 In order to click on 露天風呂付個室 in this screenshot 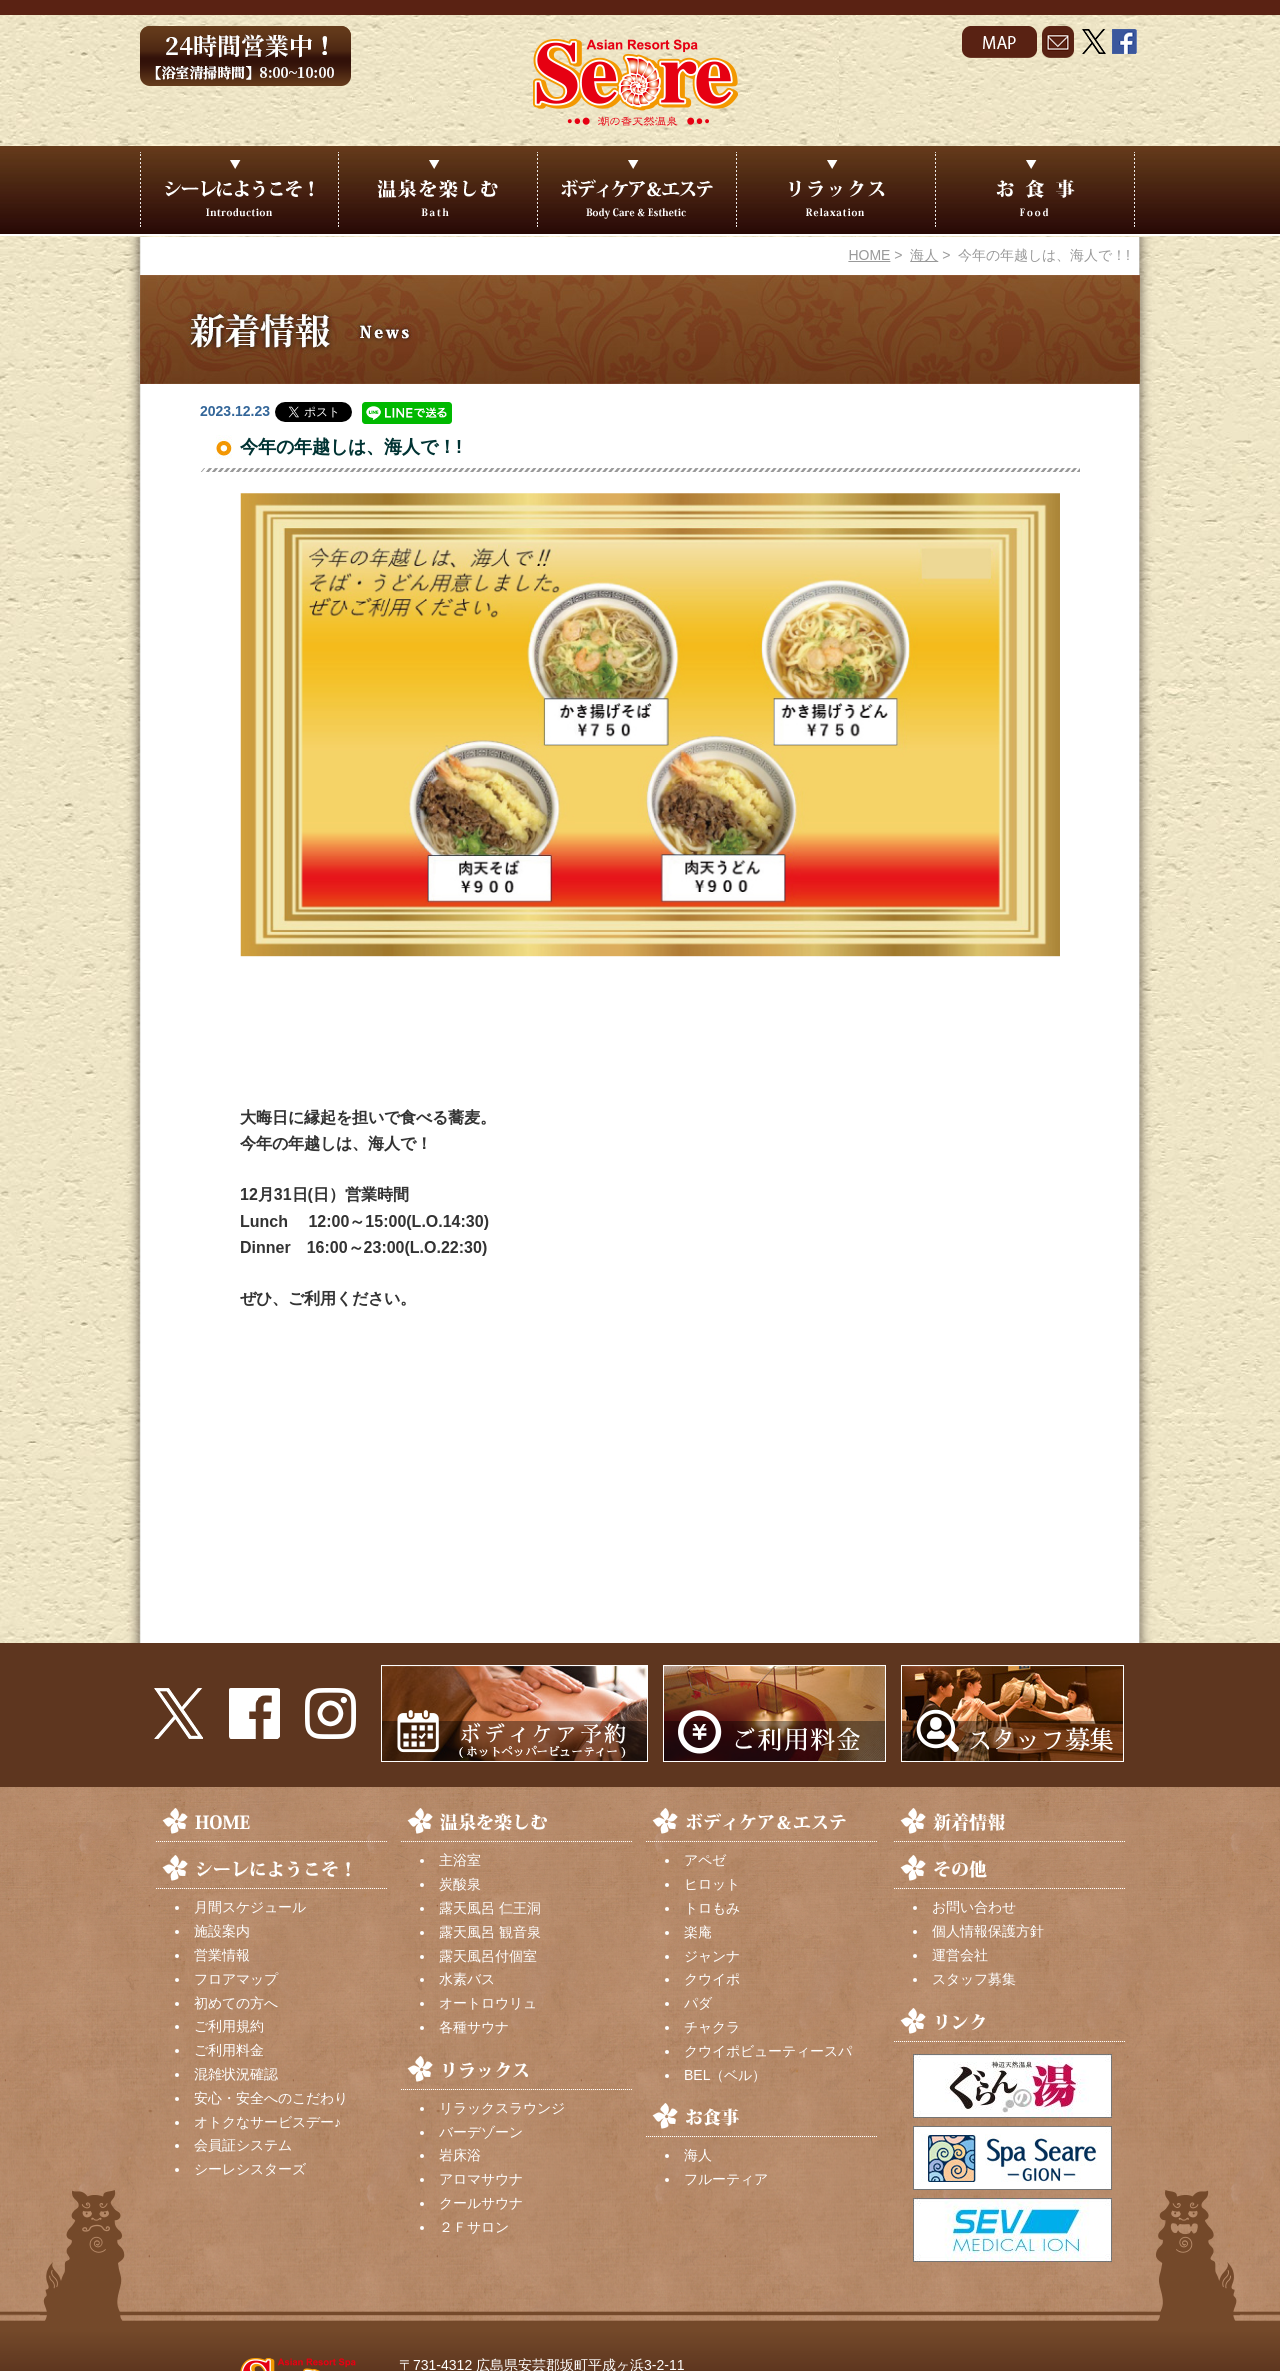, I will do `click(488, 1956)`.